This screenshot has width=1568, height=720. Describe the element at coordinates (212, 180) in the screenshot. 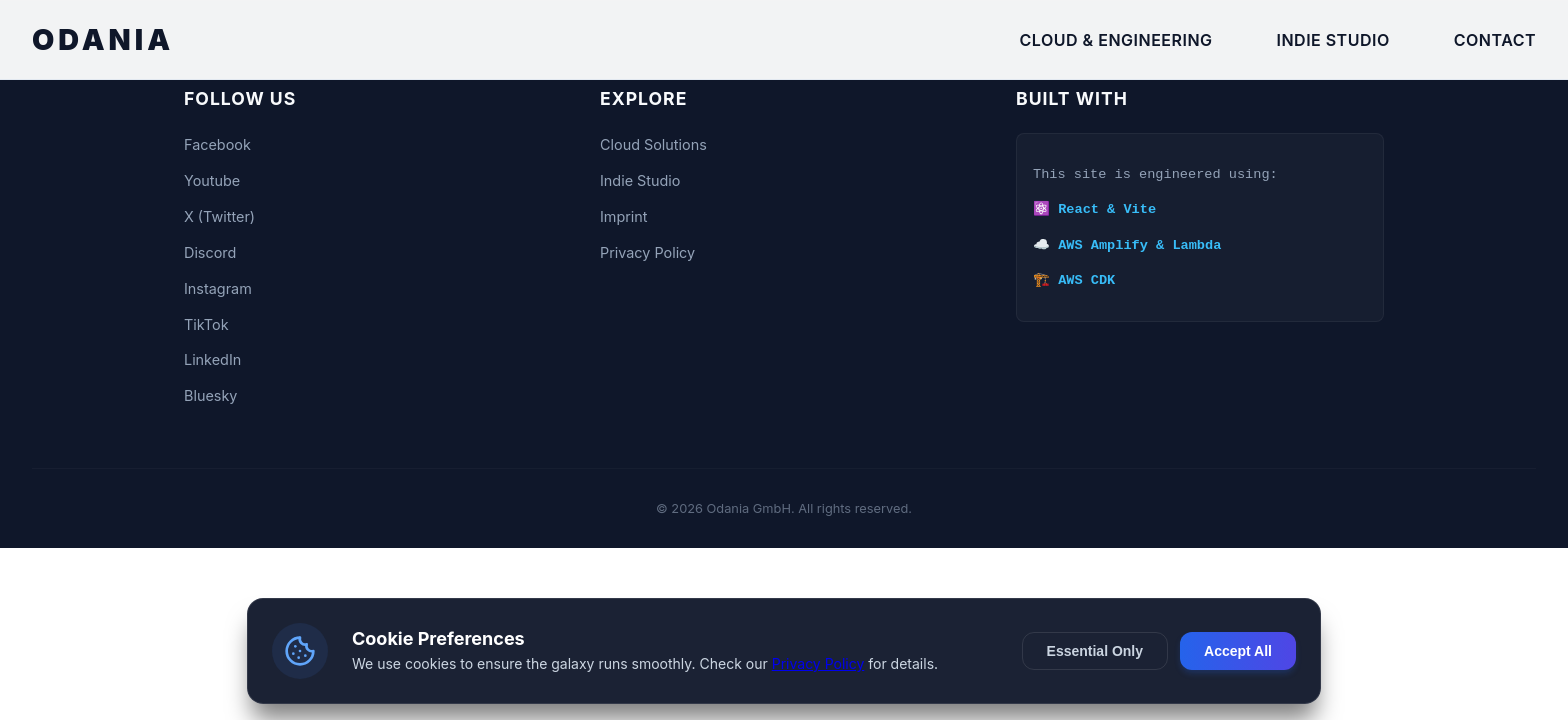

I see `Youtube` at that location.